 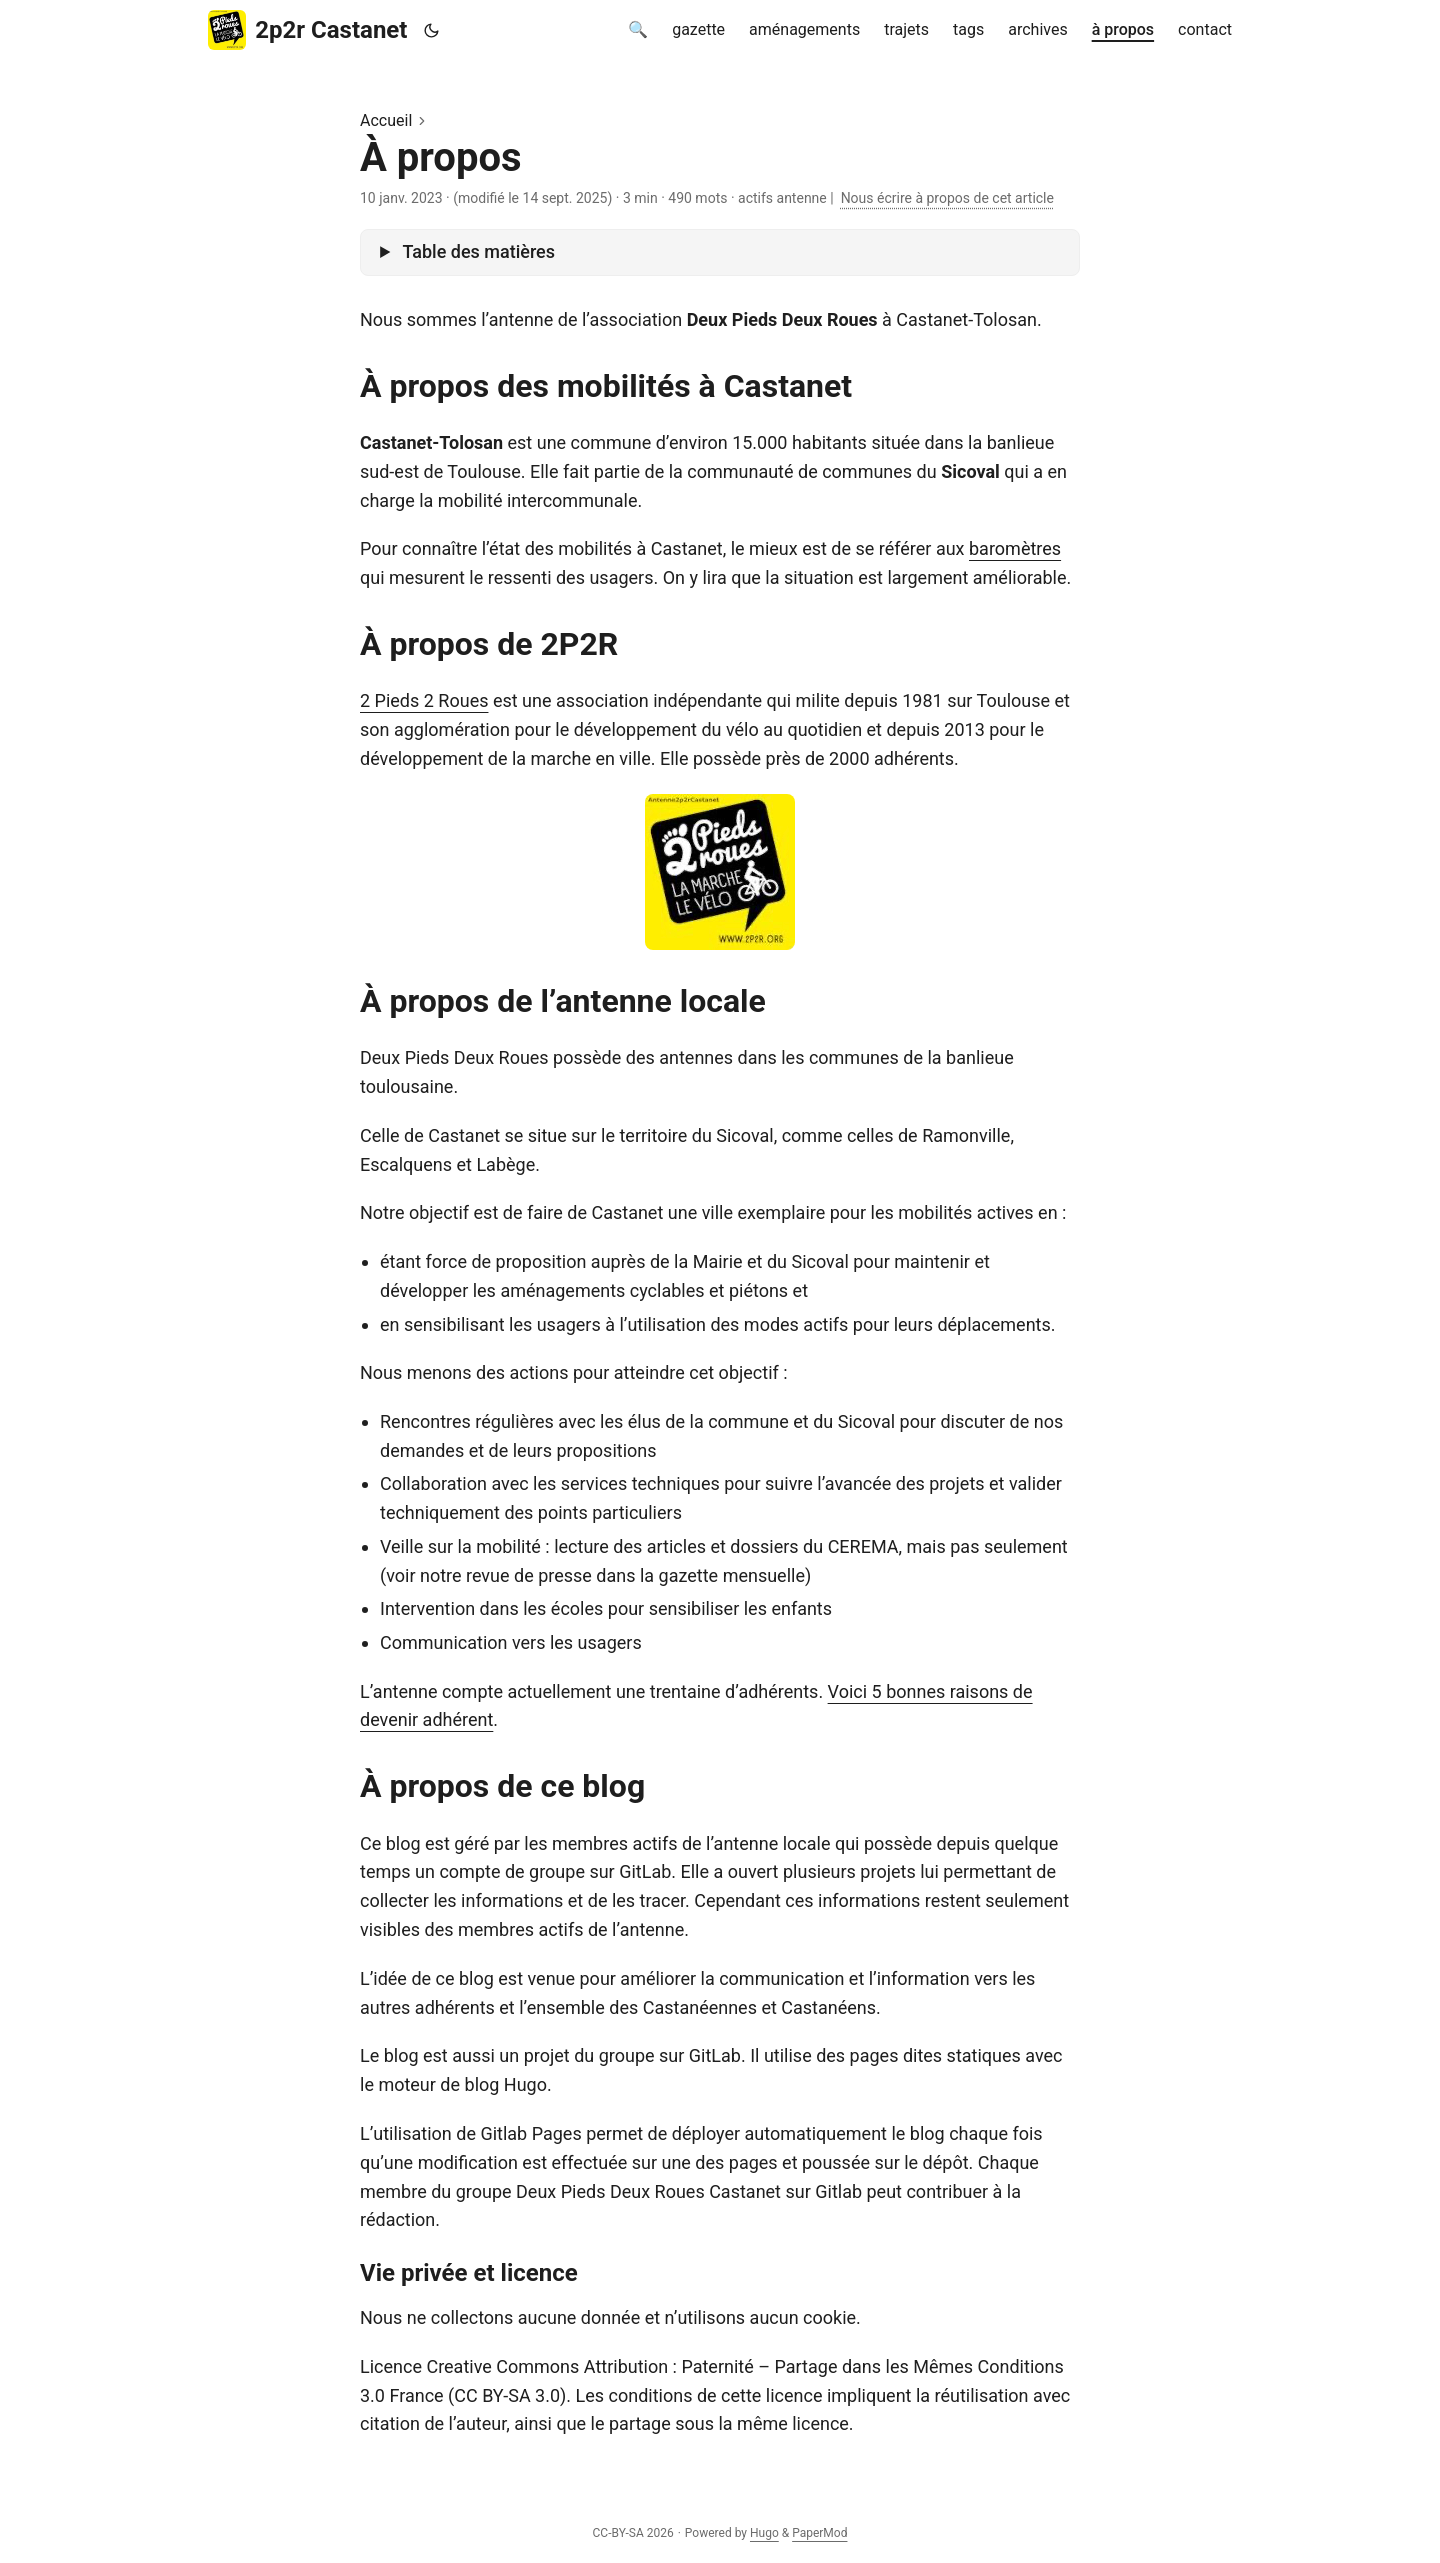 What do you see at coordinates (431, 30) in the screenshot?
I see `[Toggle theme]` at bounding box center [431, 30].